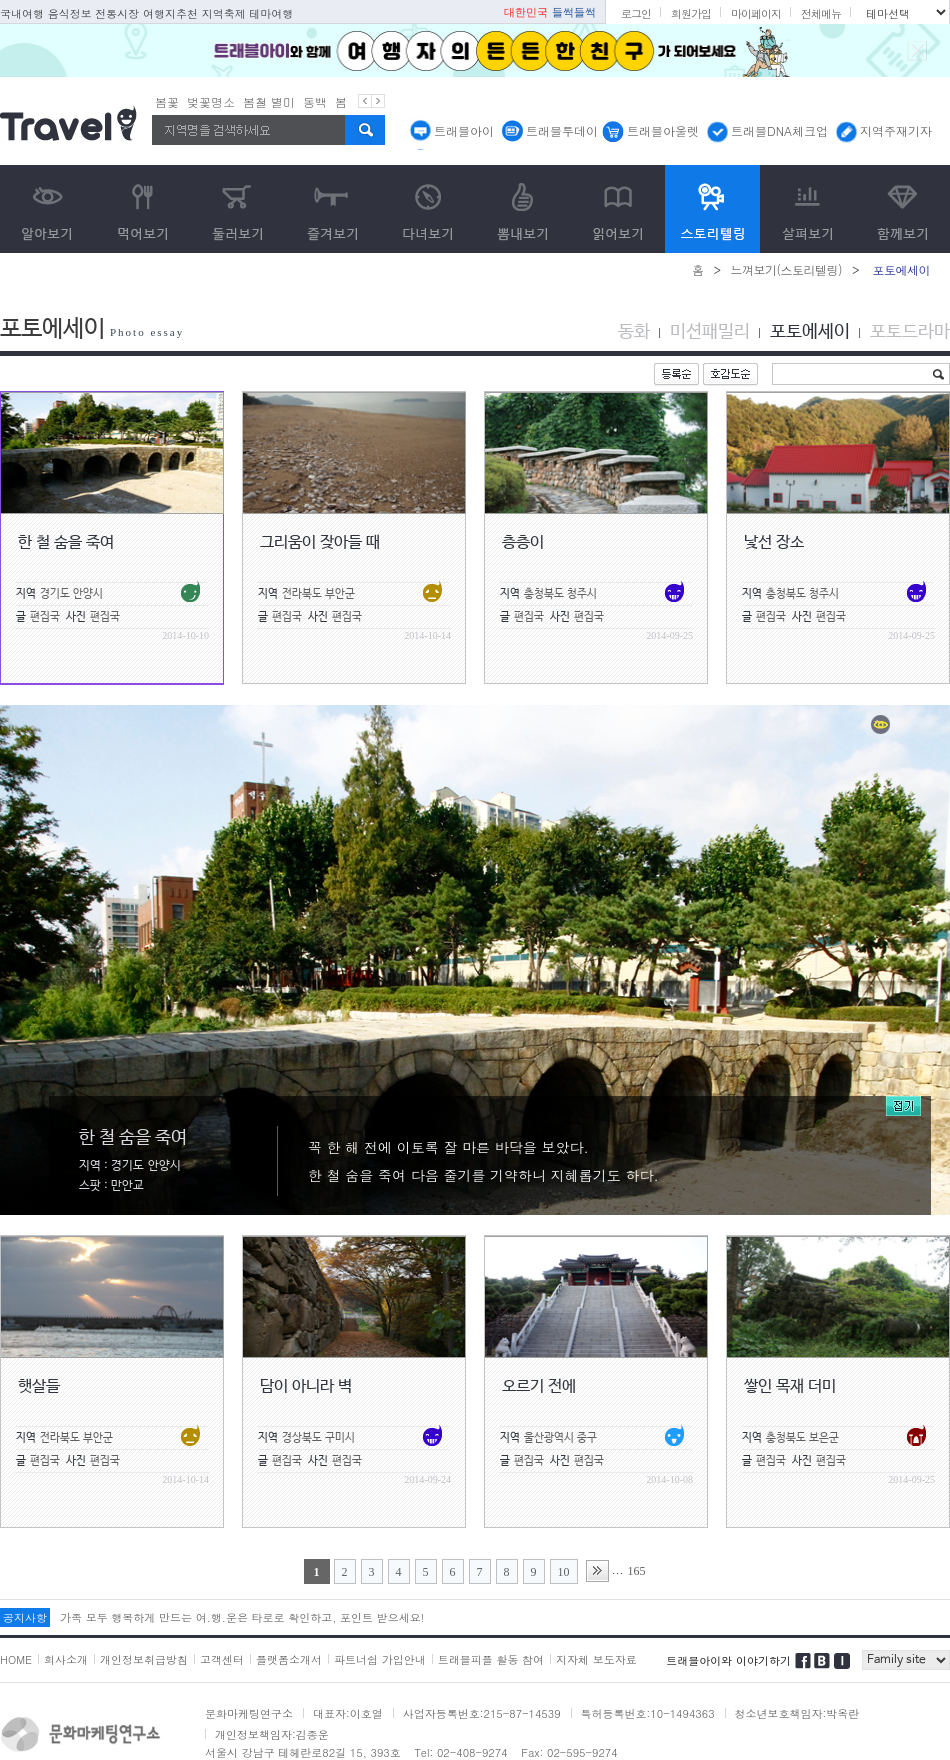 This screenshot has width=950, height=1760. I want to click on 165, so click(637, 1571).